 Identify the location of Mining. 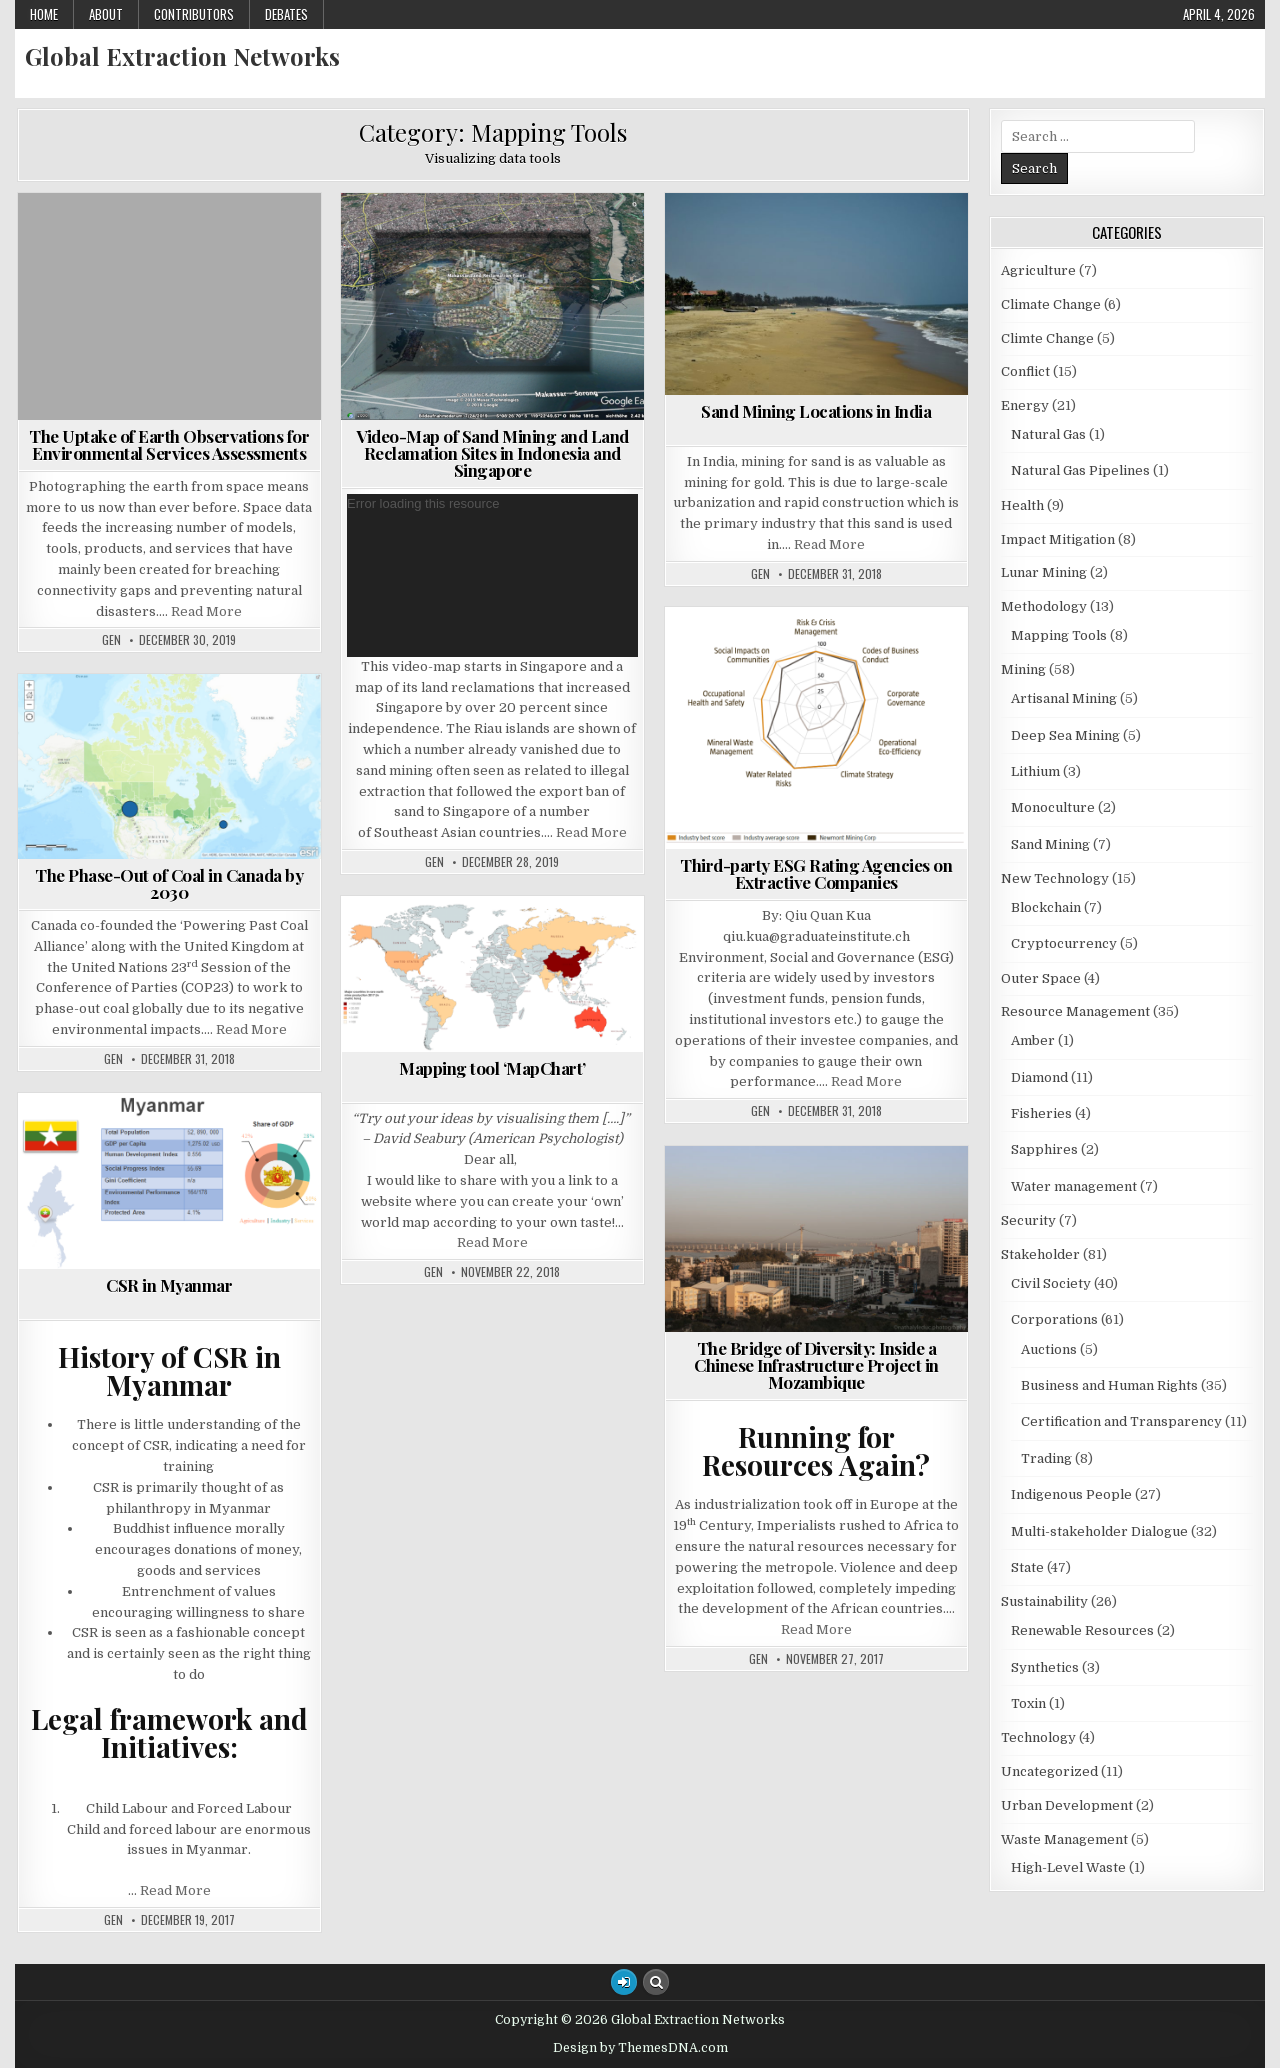
(1023, 669).